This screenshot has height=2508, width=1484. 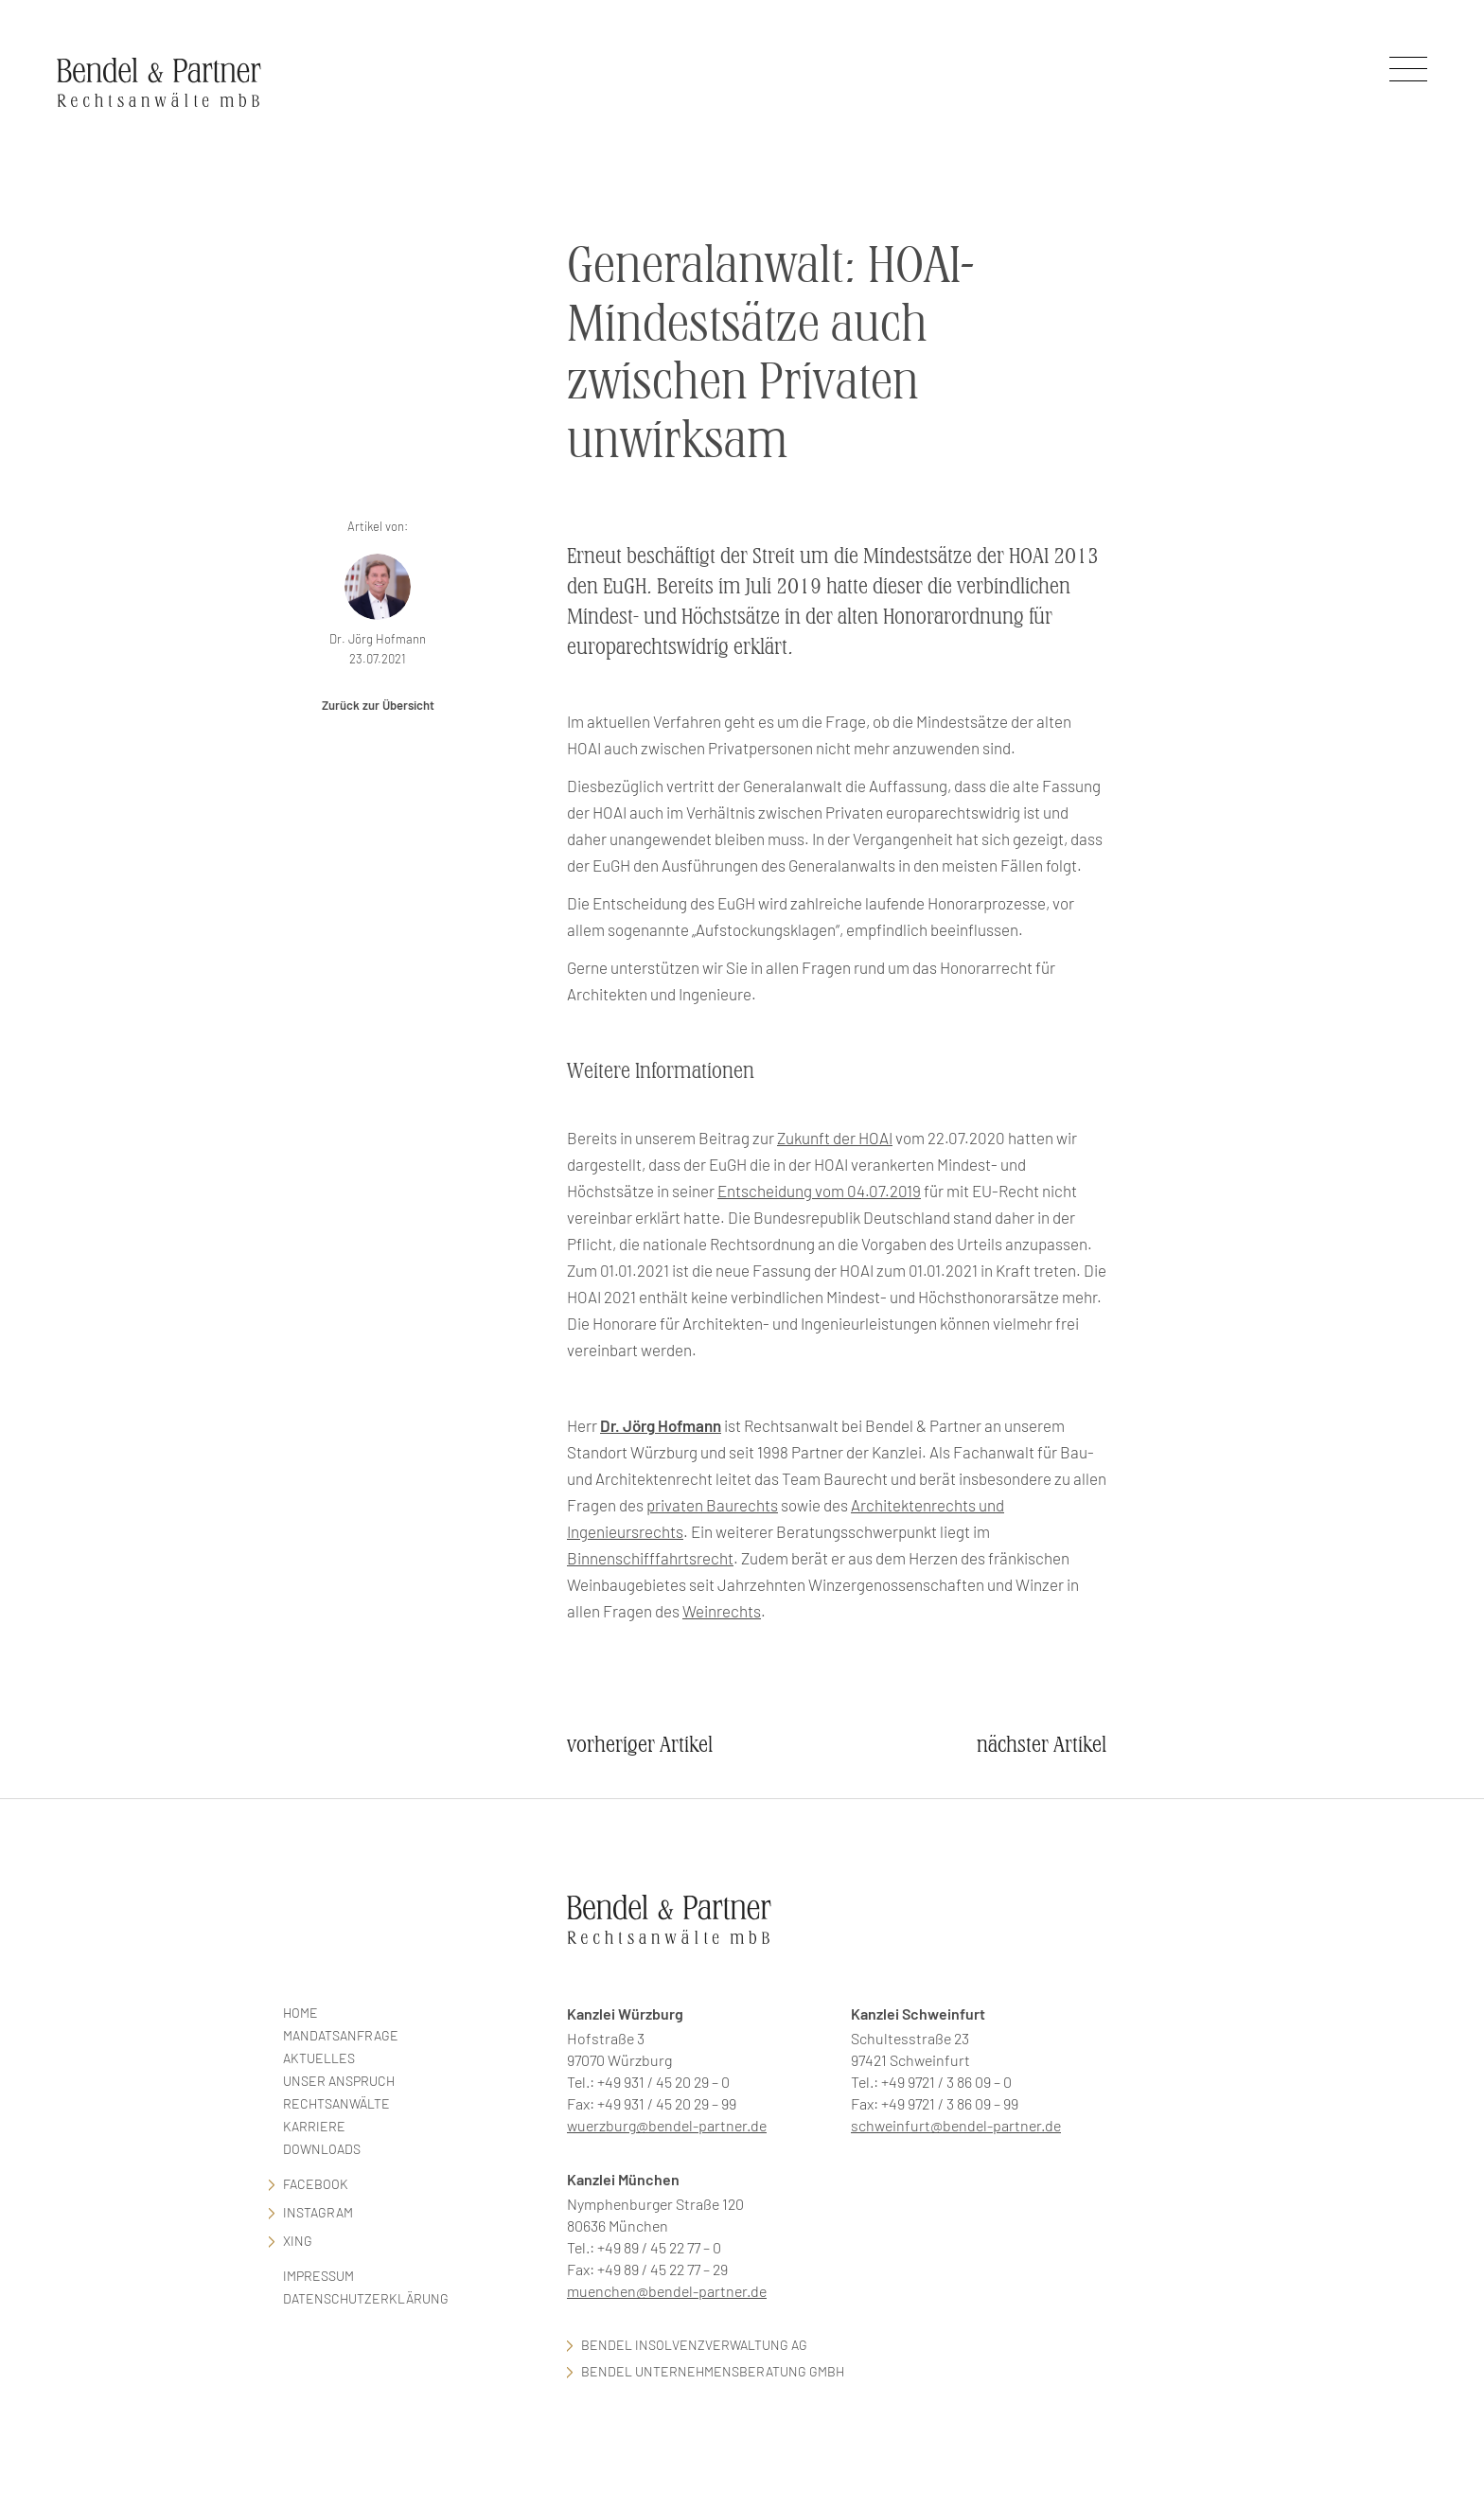 What do you see at coordinates (640, 1744) in the screenshot?
I see `vorheriger Artikel` at bounding box center [640, 1744].